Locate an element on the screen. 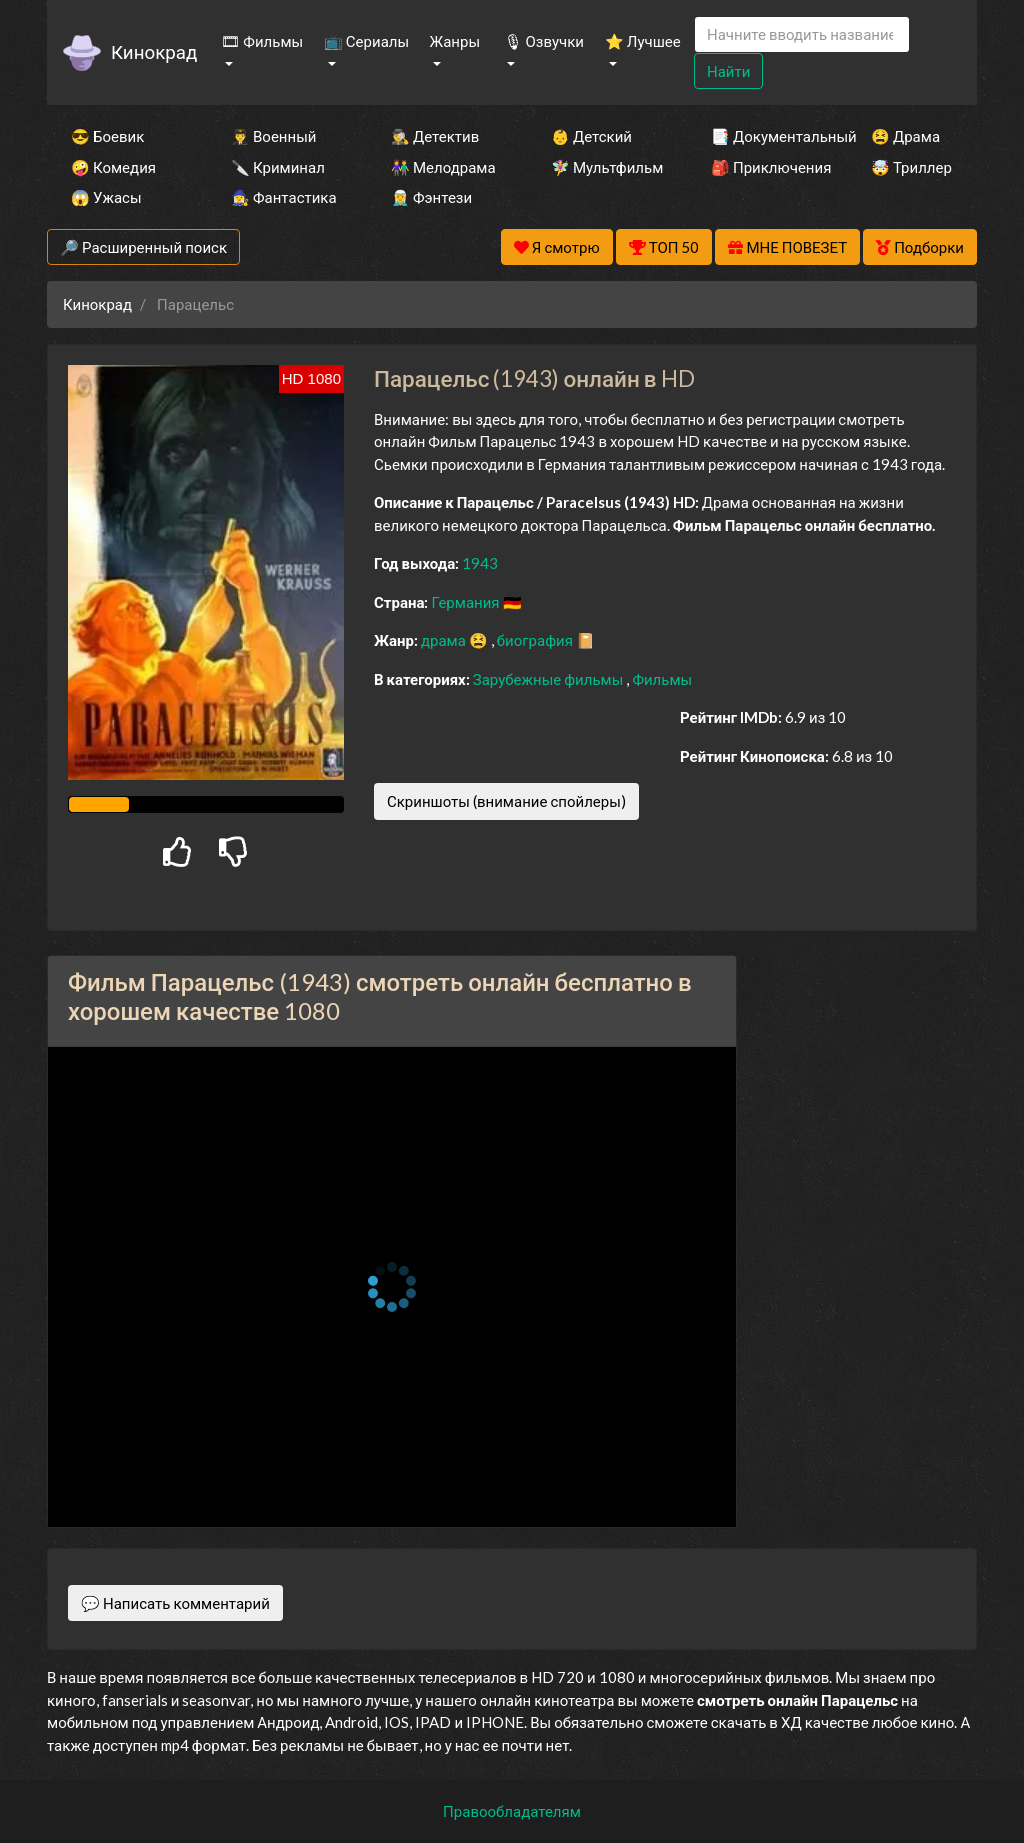  👫 Мелодрама is located at coordinates (443, 167).